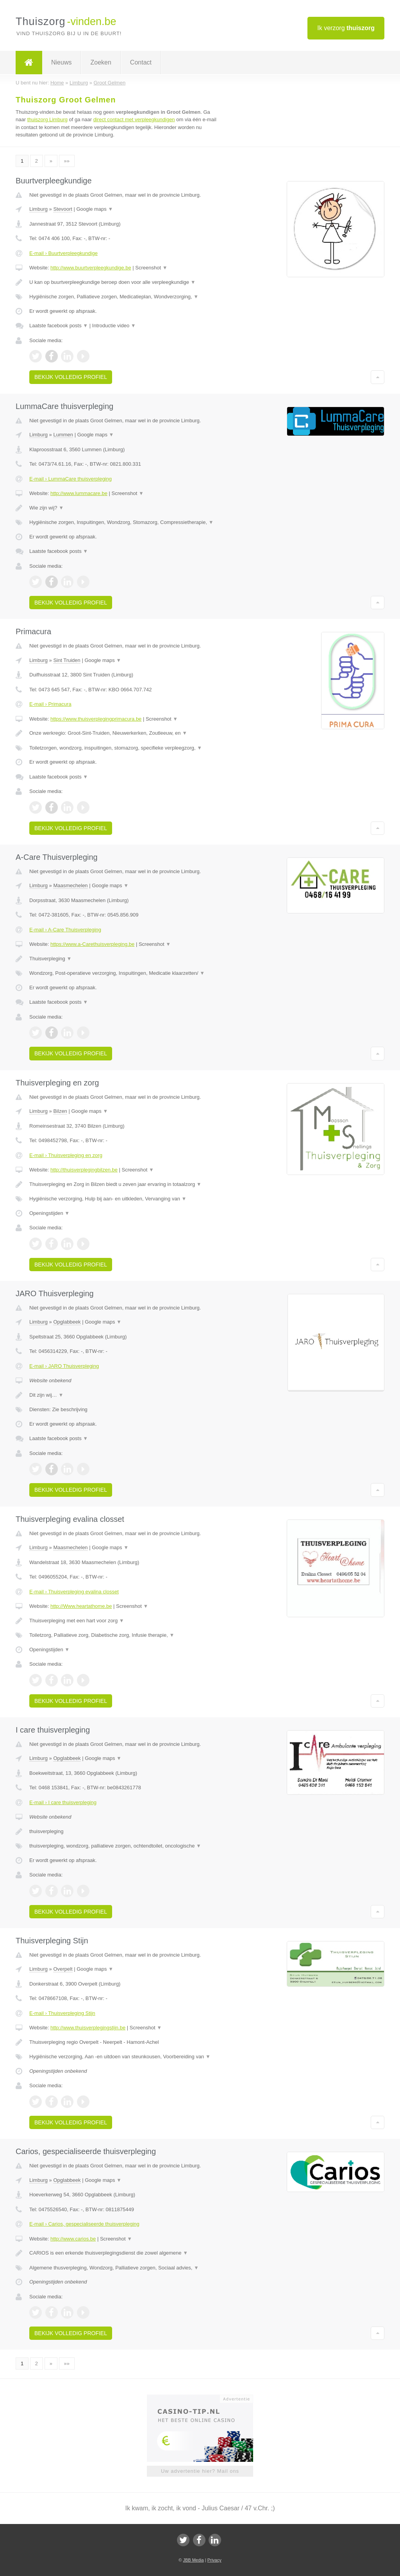 The image size is (400, 2576). I want to click on https://www.a-Carethuisverpleging.be, so click(92, 944).